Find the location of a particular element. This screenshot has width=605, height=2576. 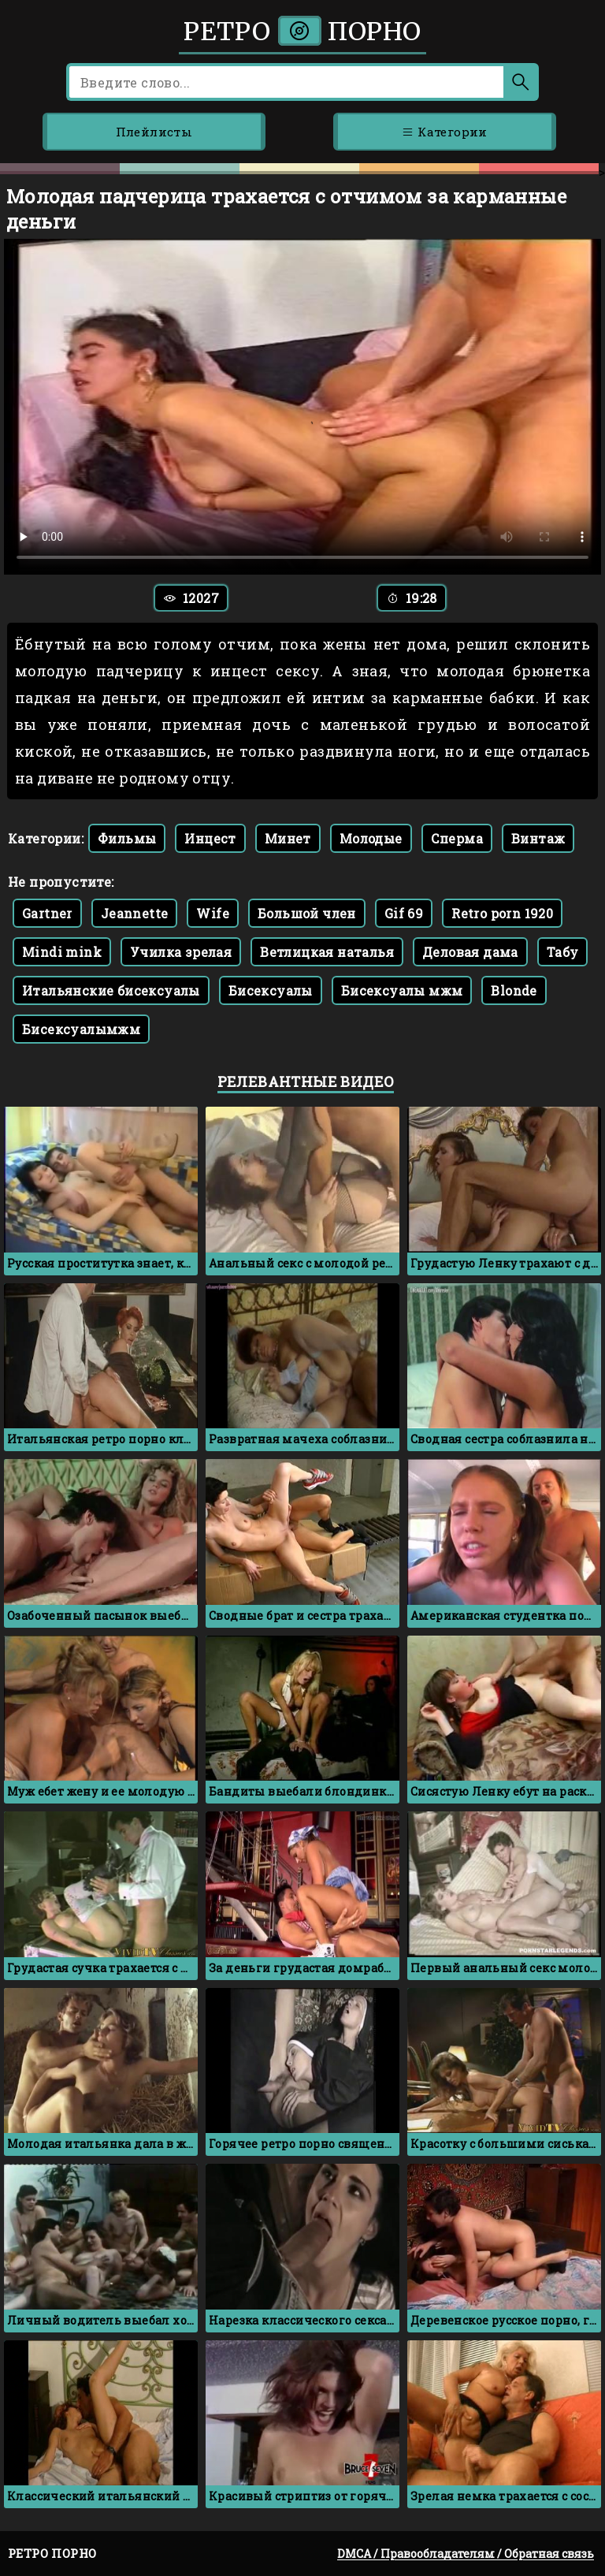

Blonde is located at coordinates (513, 990).